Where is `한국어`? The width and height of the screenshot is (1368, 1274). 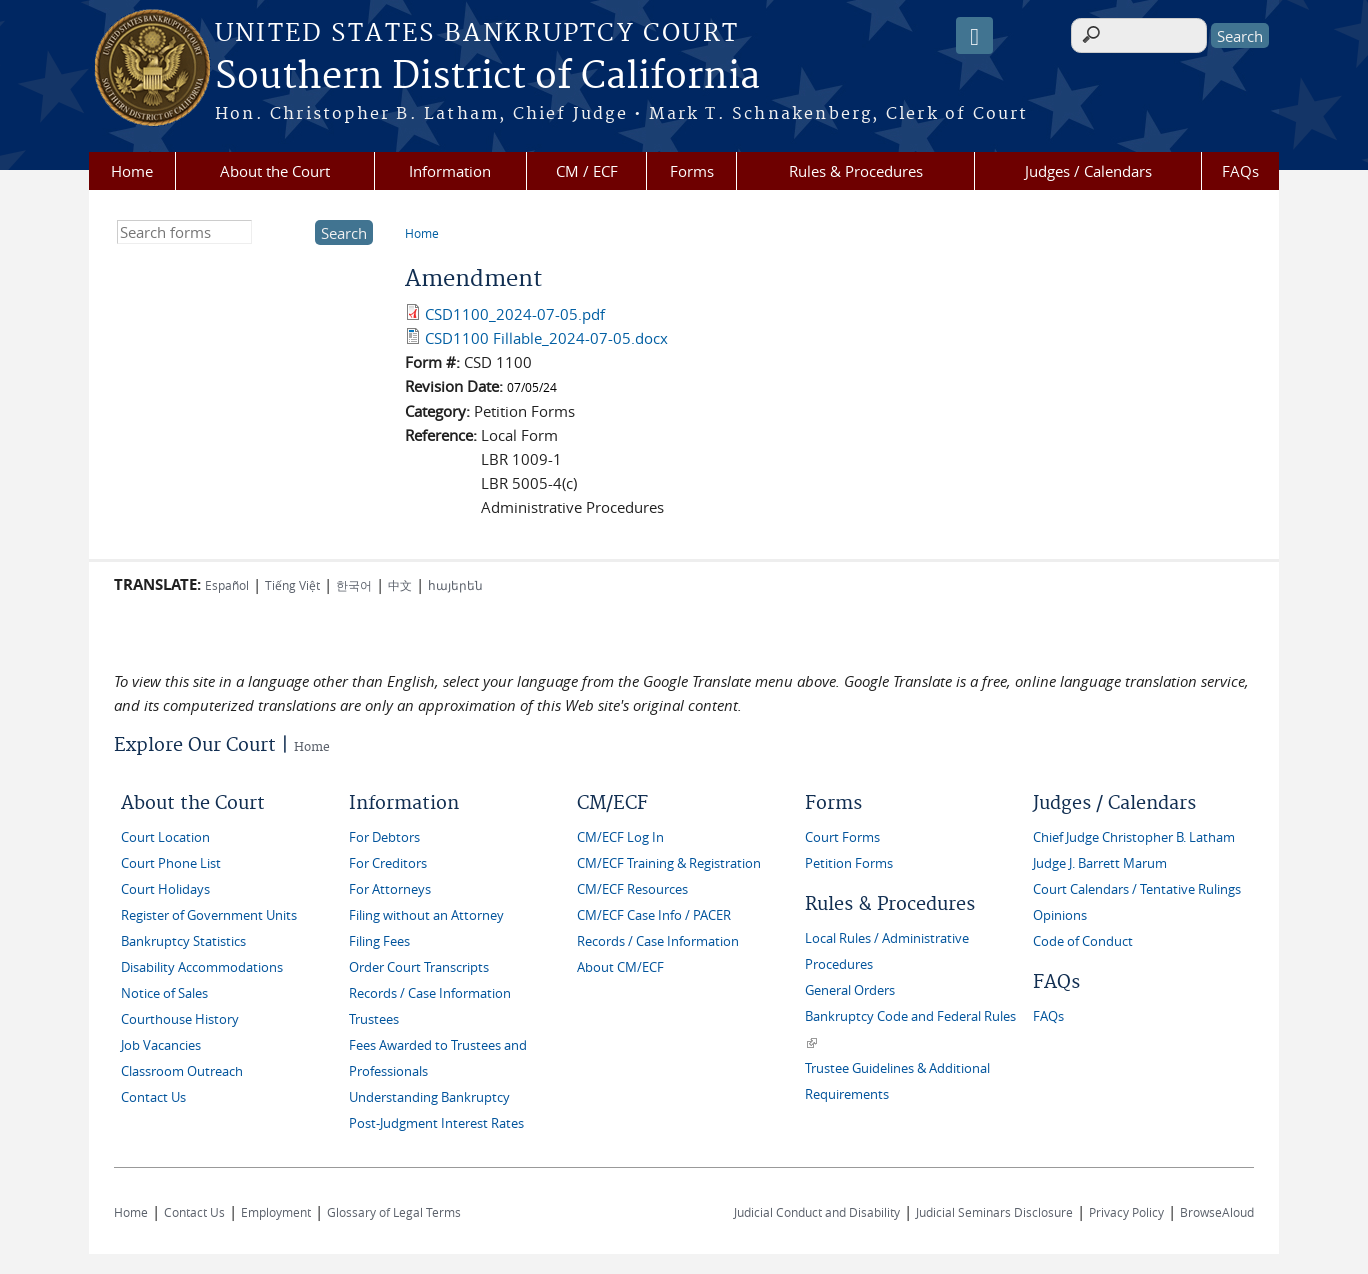 한국어 is located at coordinates (354, 585).